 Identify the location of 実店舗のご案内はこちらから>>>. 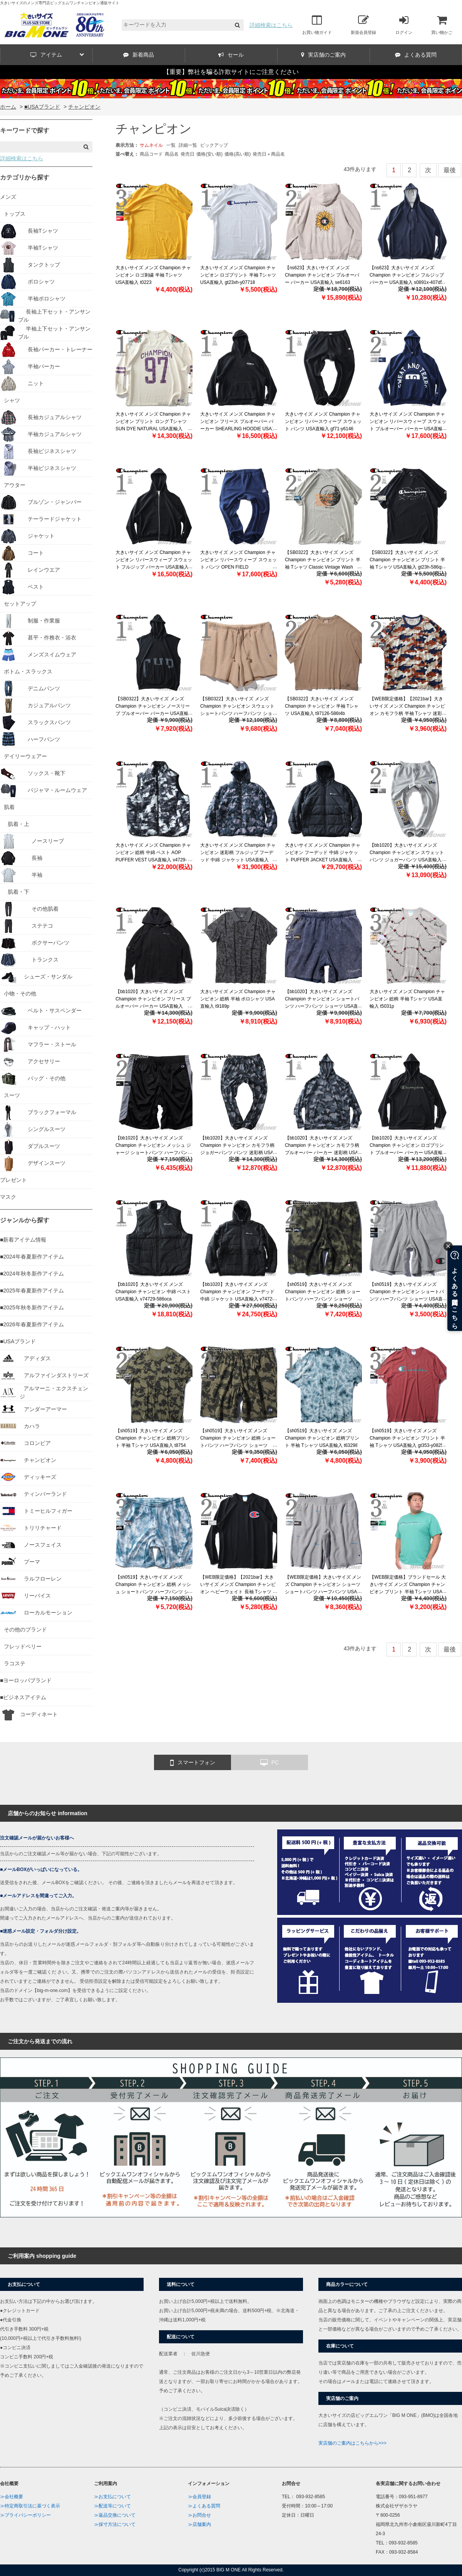
(352, 2443).